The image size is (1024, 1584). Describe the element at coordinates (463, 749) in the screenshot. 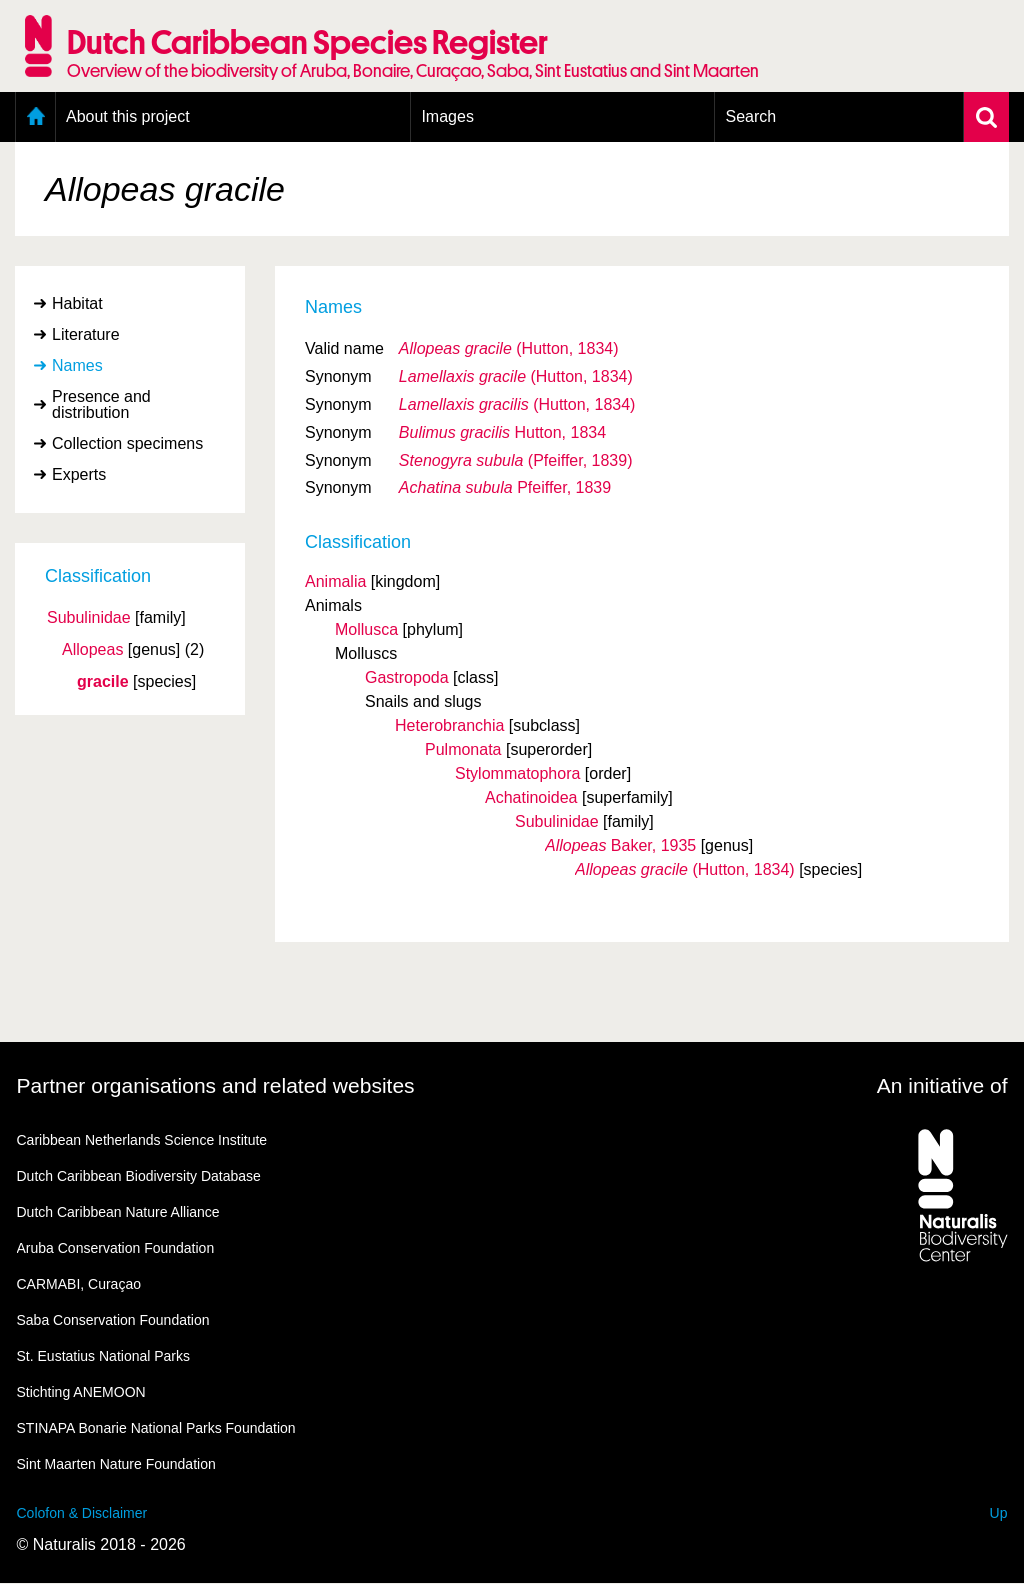

I see `Pulmonata` at that location.